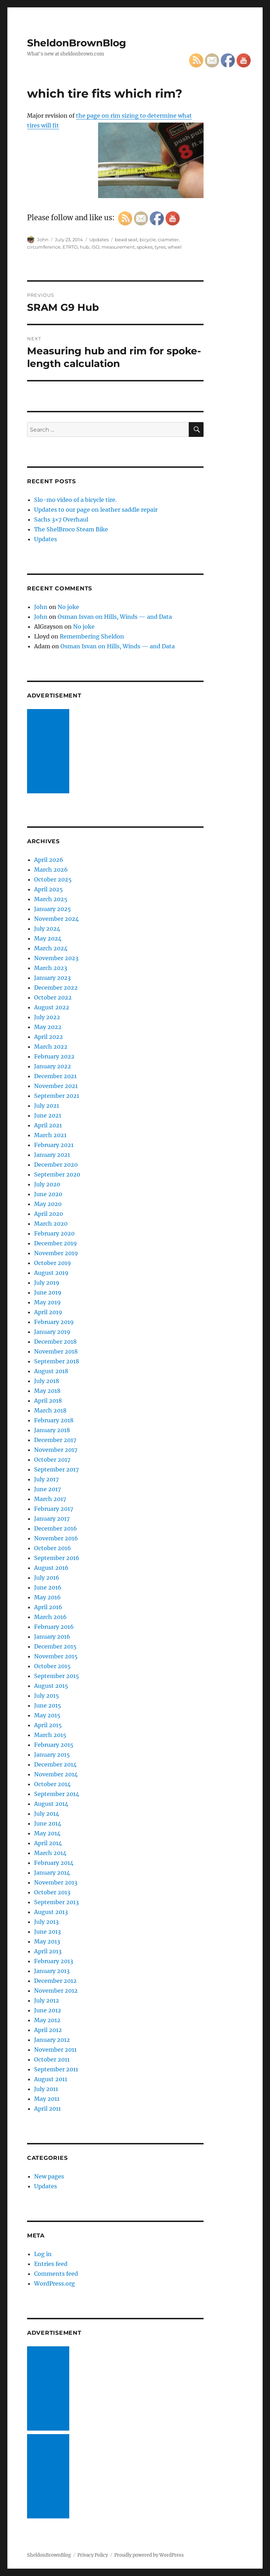  What do you see at coordinates (168, 239) in the screenshot?
I see `ciameter` at bounding box center [168, 239].